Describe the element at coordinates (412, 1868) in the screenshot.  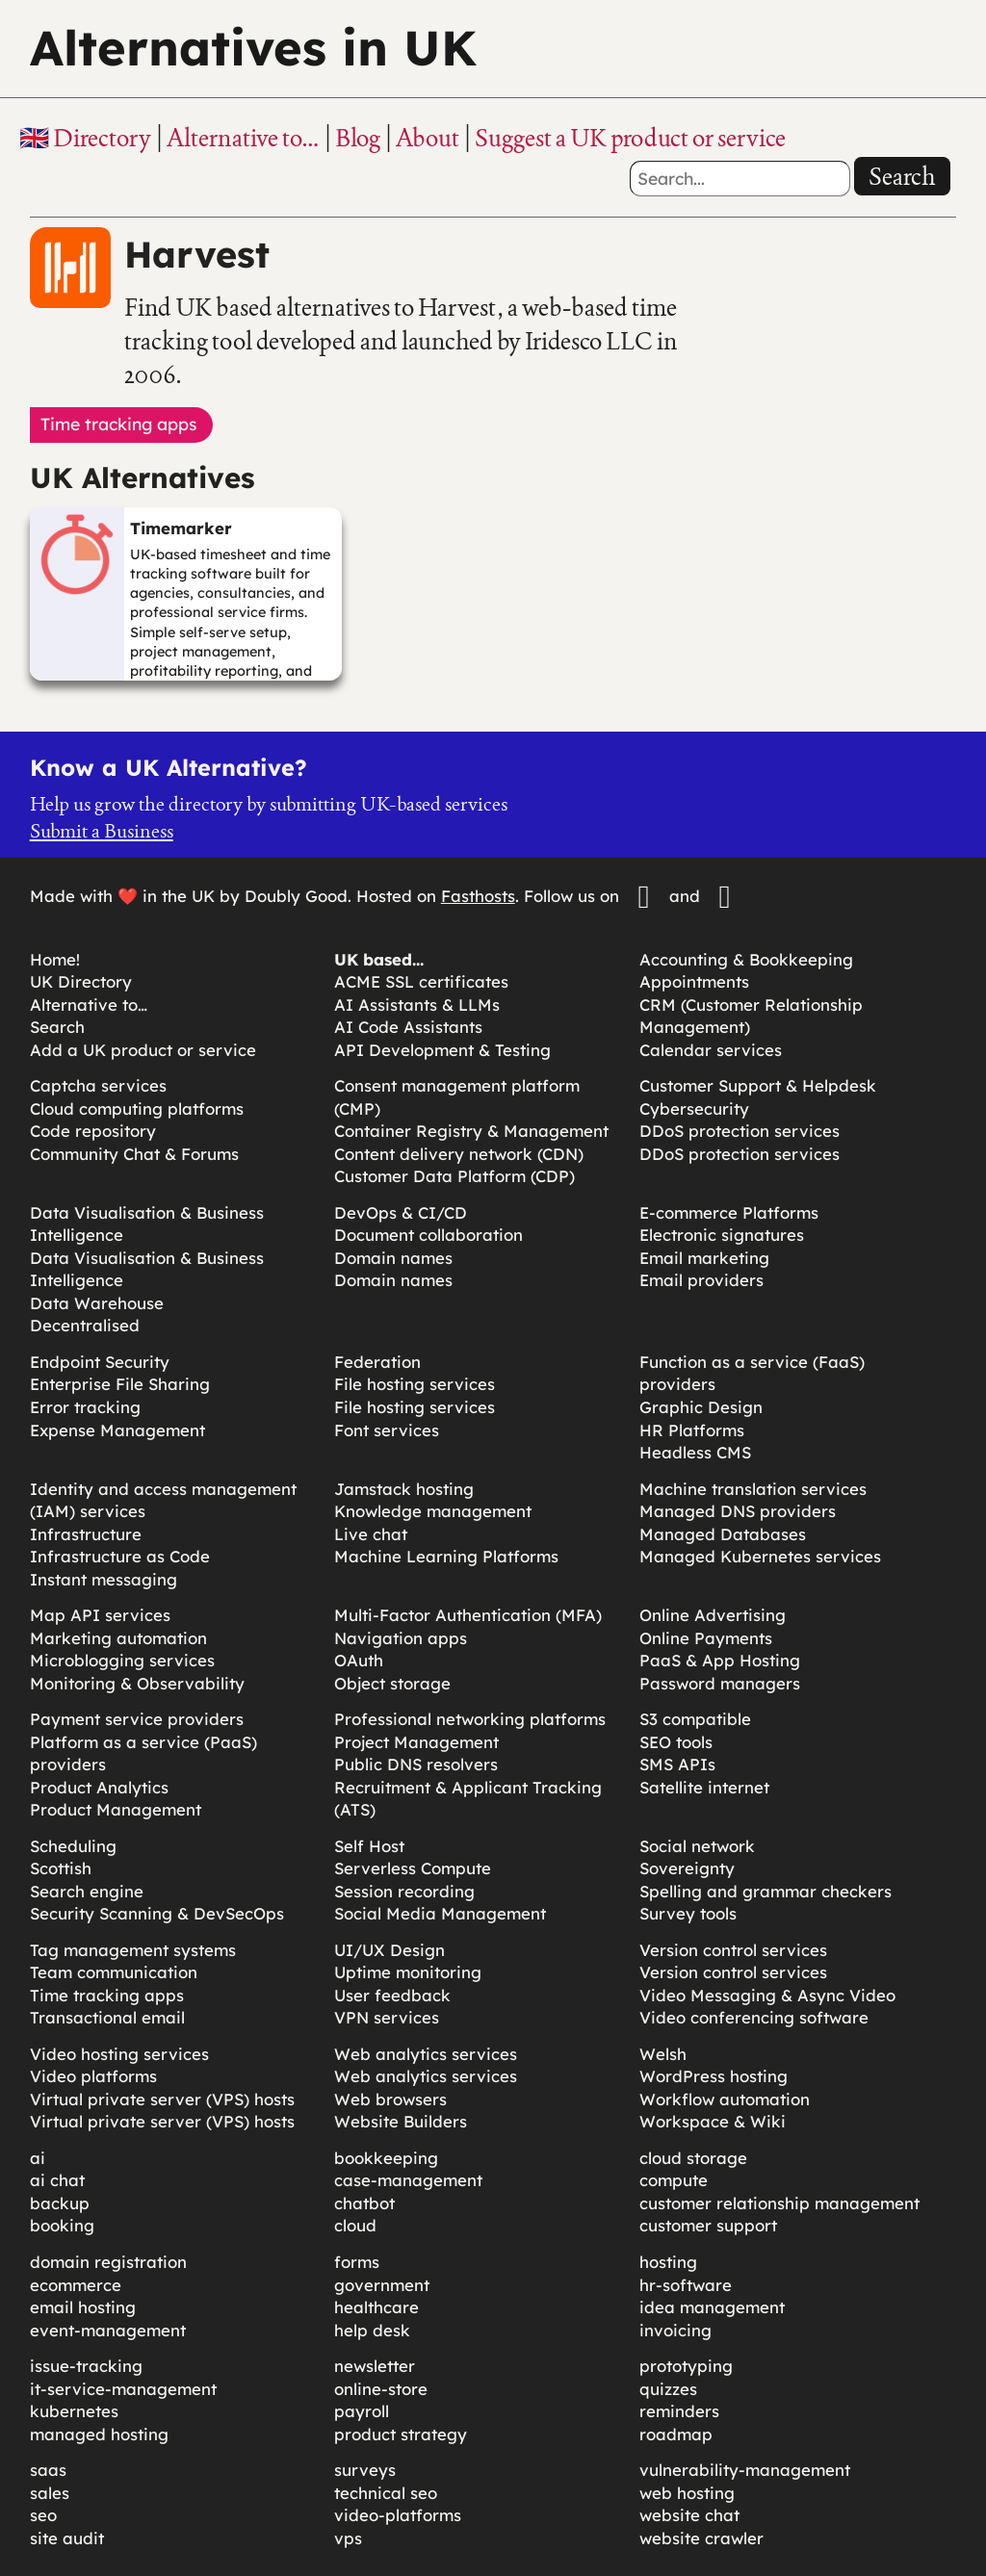
I see `Serverless Compute` at that location.